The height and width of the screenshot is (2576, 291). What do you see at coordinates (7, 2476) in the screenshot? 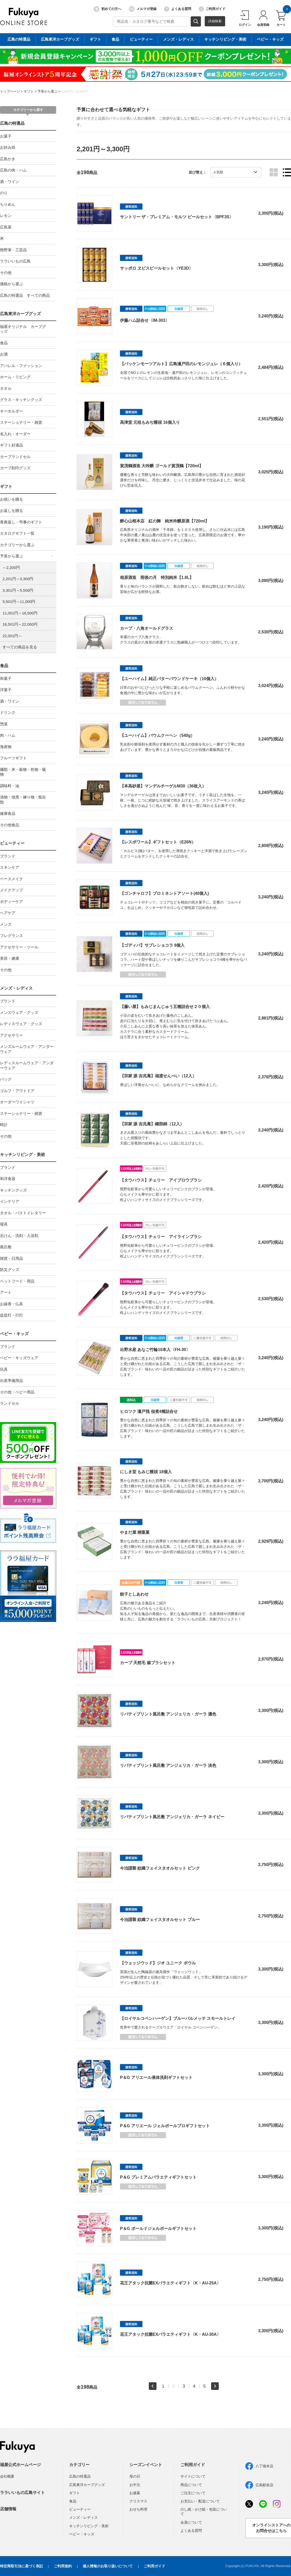
I see `会社概要` at bounding box center [7, 2476].